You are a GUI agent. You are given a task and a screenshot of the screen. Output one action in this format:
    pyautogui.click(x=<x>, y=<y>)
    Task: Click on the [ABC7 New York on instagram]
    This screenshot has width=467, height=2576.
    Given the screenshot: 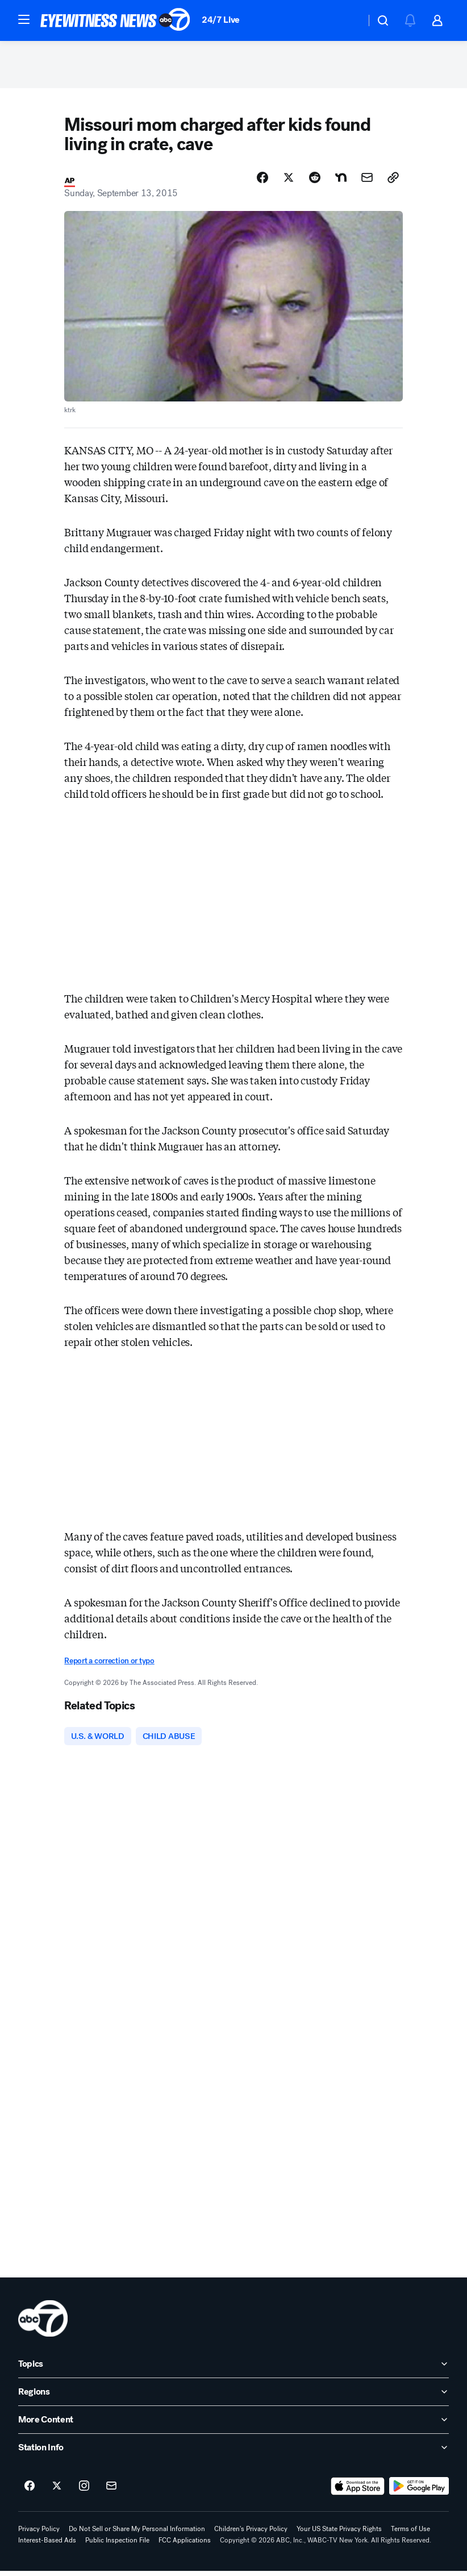 What is the action you would take?
    pyautogui.click(x=84, y=2491)
    